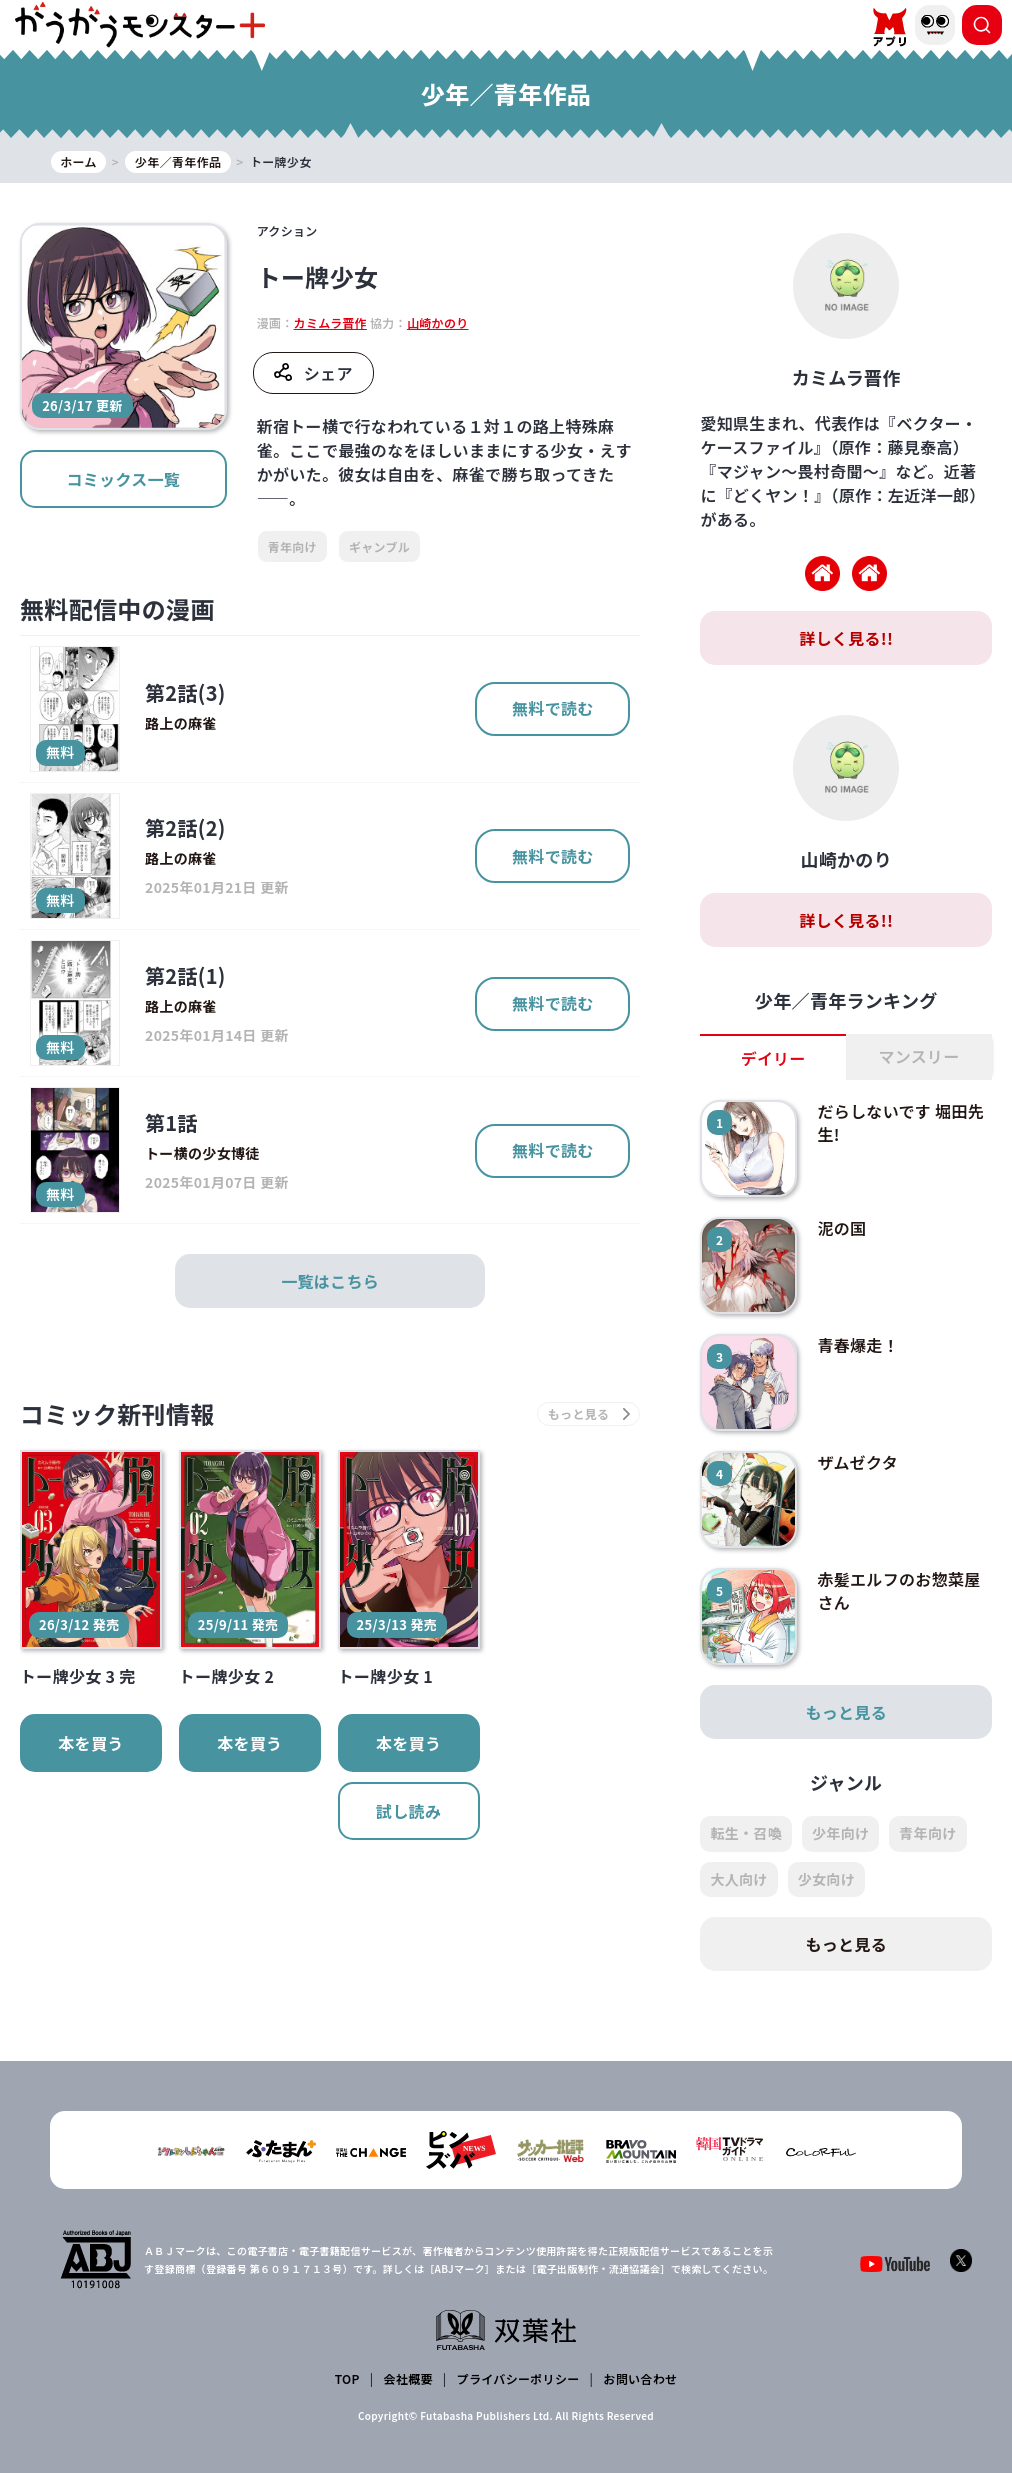  Describe the element at coordinates (90, 1743) in the screenshot. I see `本を買う` at that location.